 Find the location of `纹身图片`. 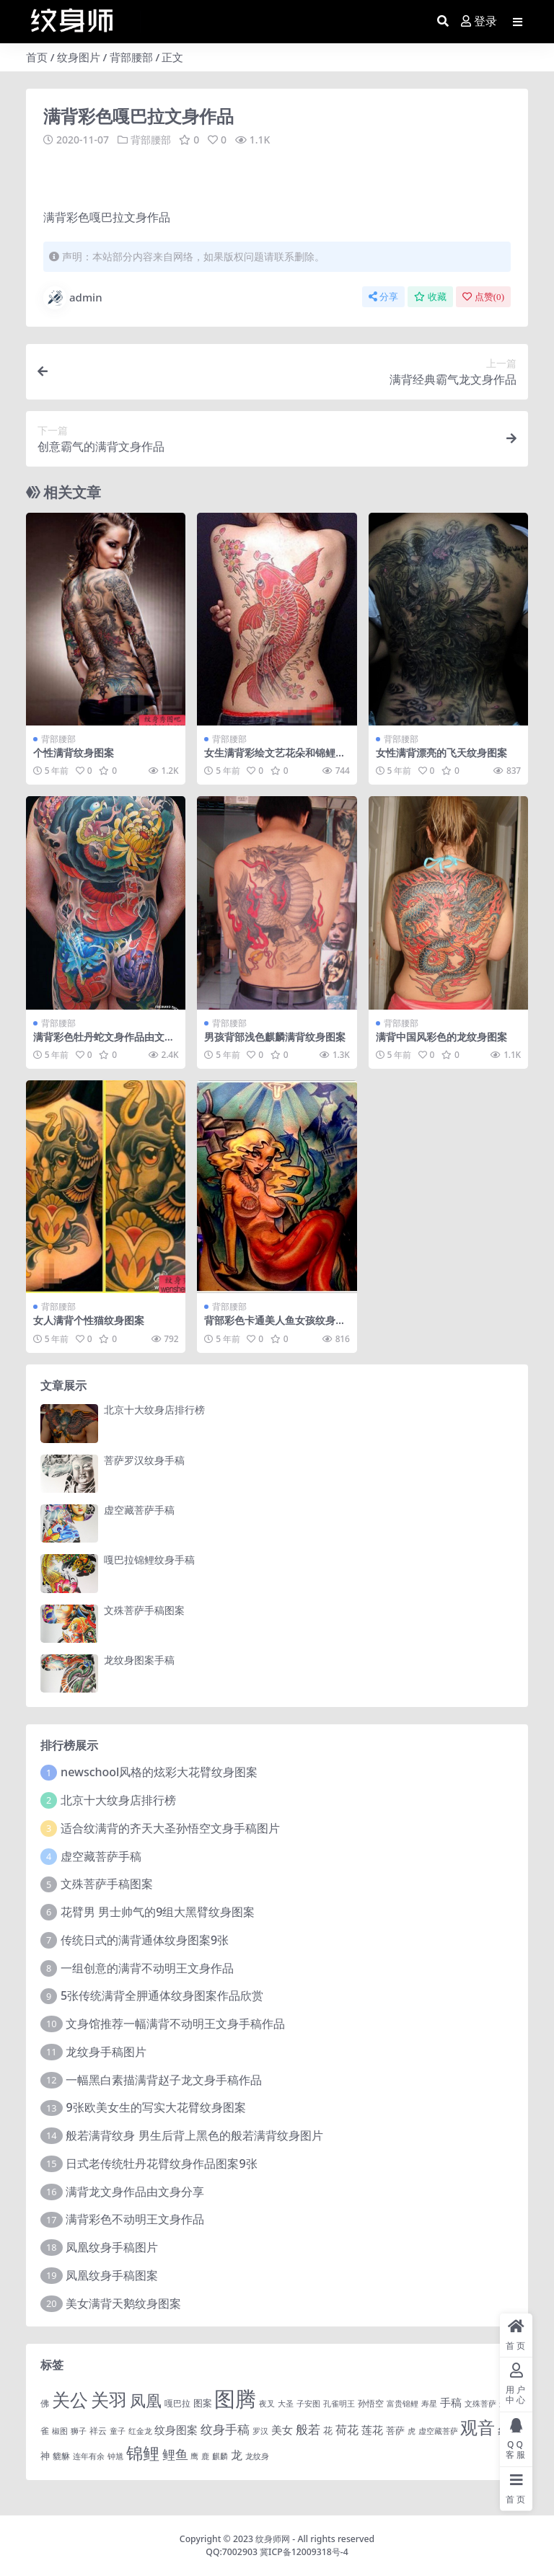

纹身图片 is located at coordinates (78, 57).